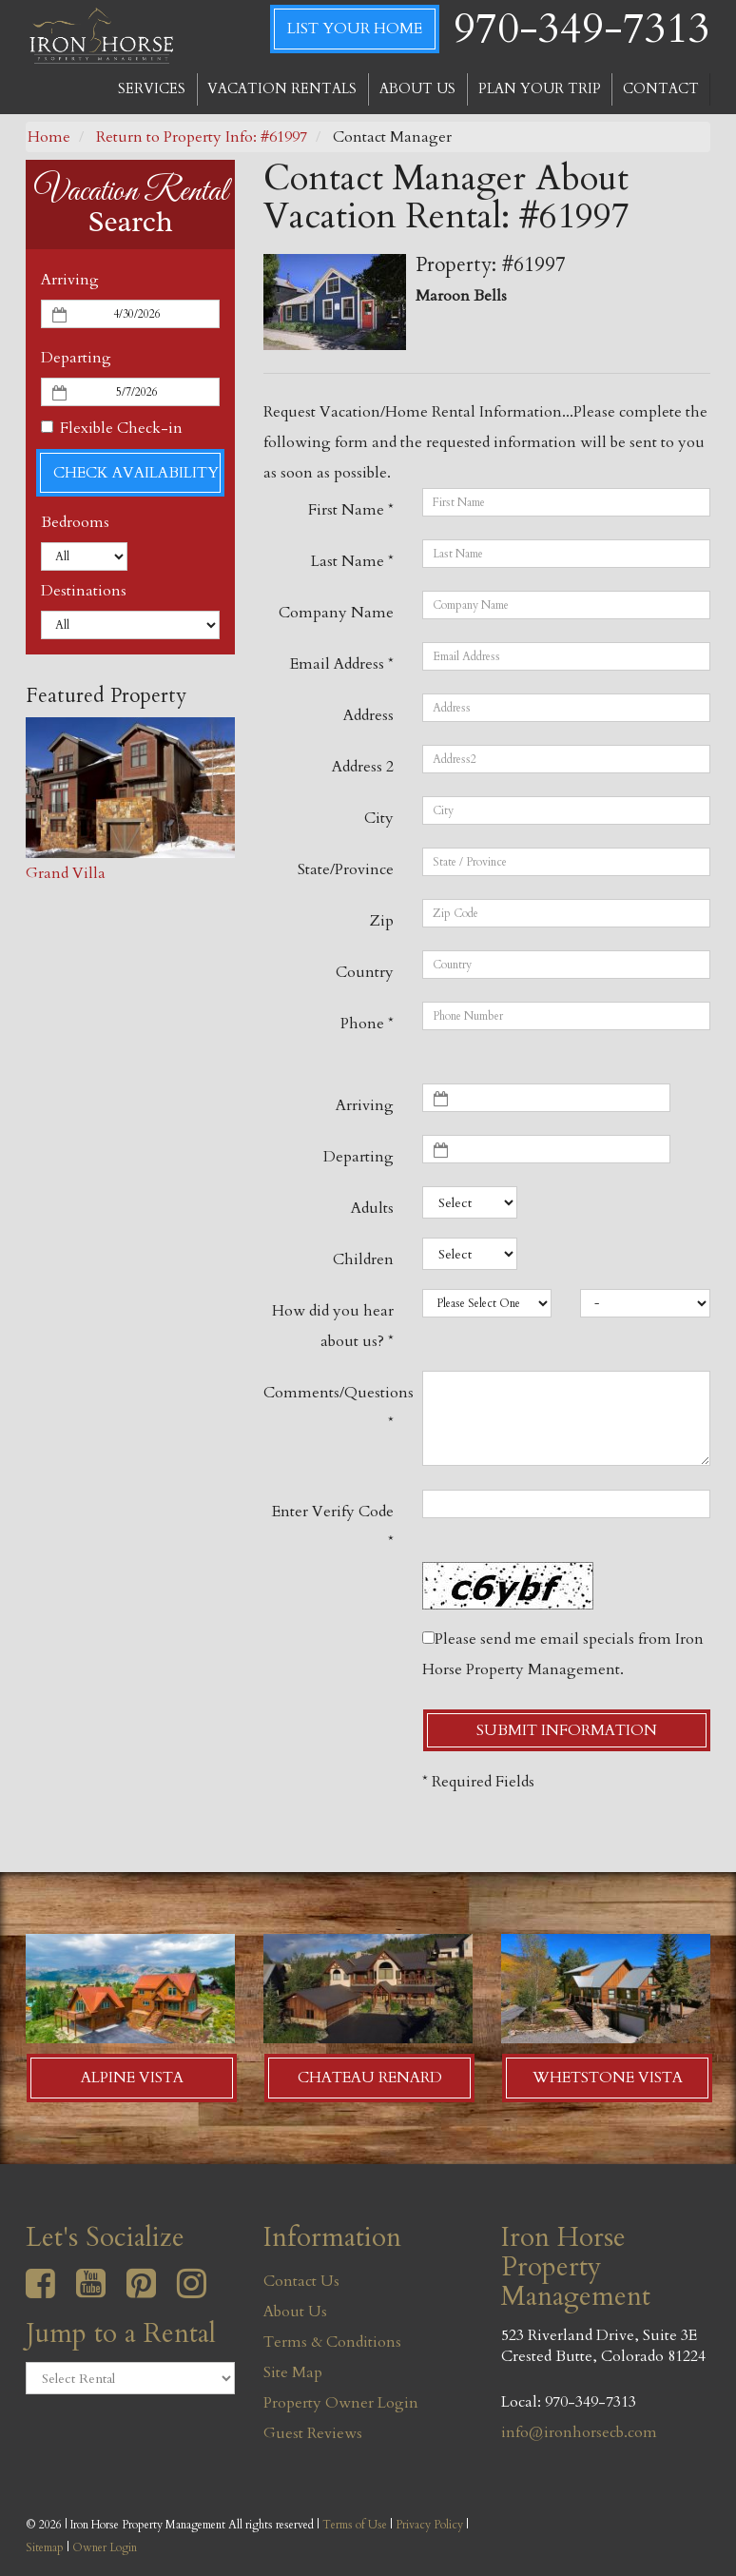 The image size is (736, 2576). Describe the element at coordinates (368, 715) in the screenshot. I see `Address` at that location.